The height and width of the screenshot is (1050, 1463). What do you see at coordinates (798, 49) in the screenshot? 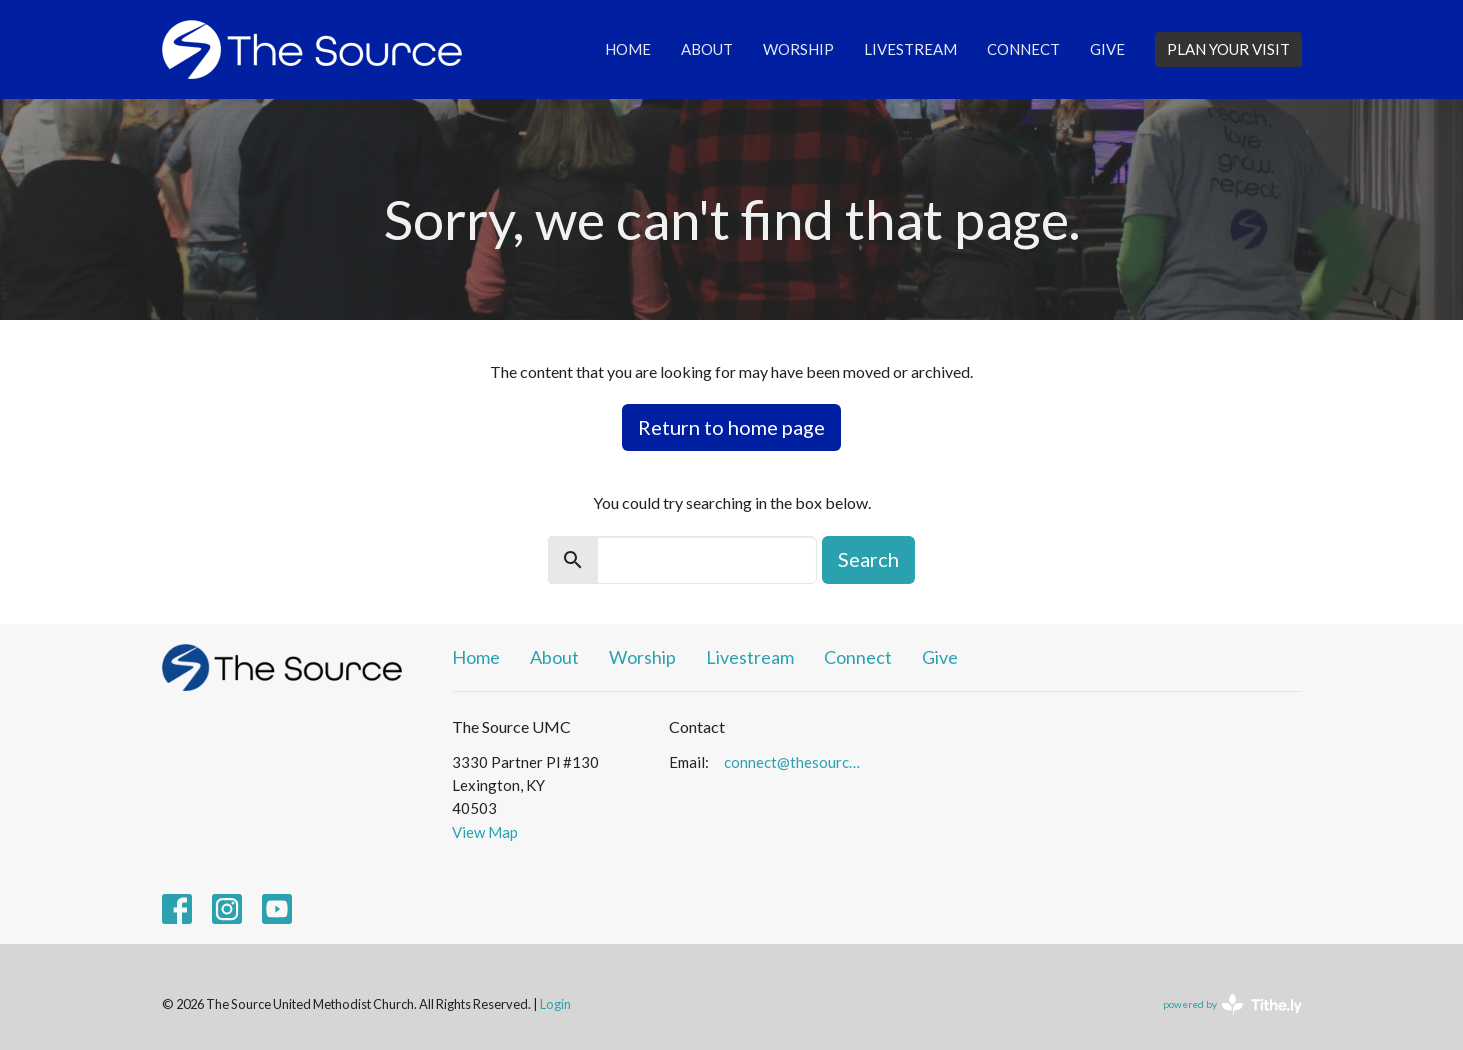
I see `Worship` at bounding box center [798, 49].